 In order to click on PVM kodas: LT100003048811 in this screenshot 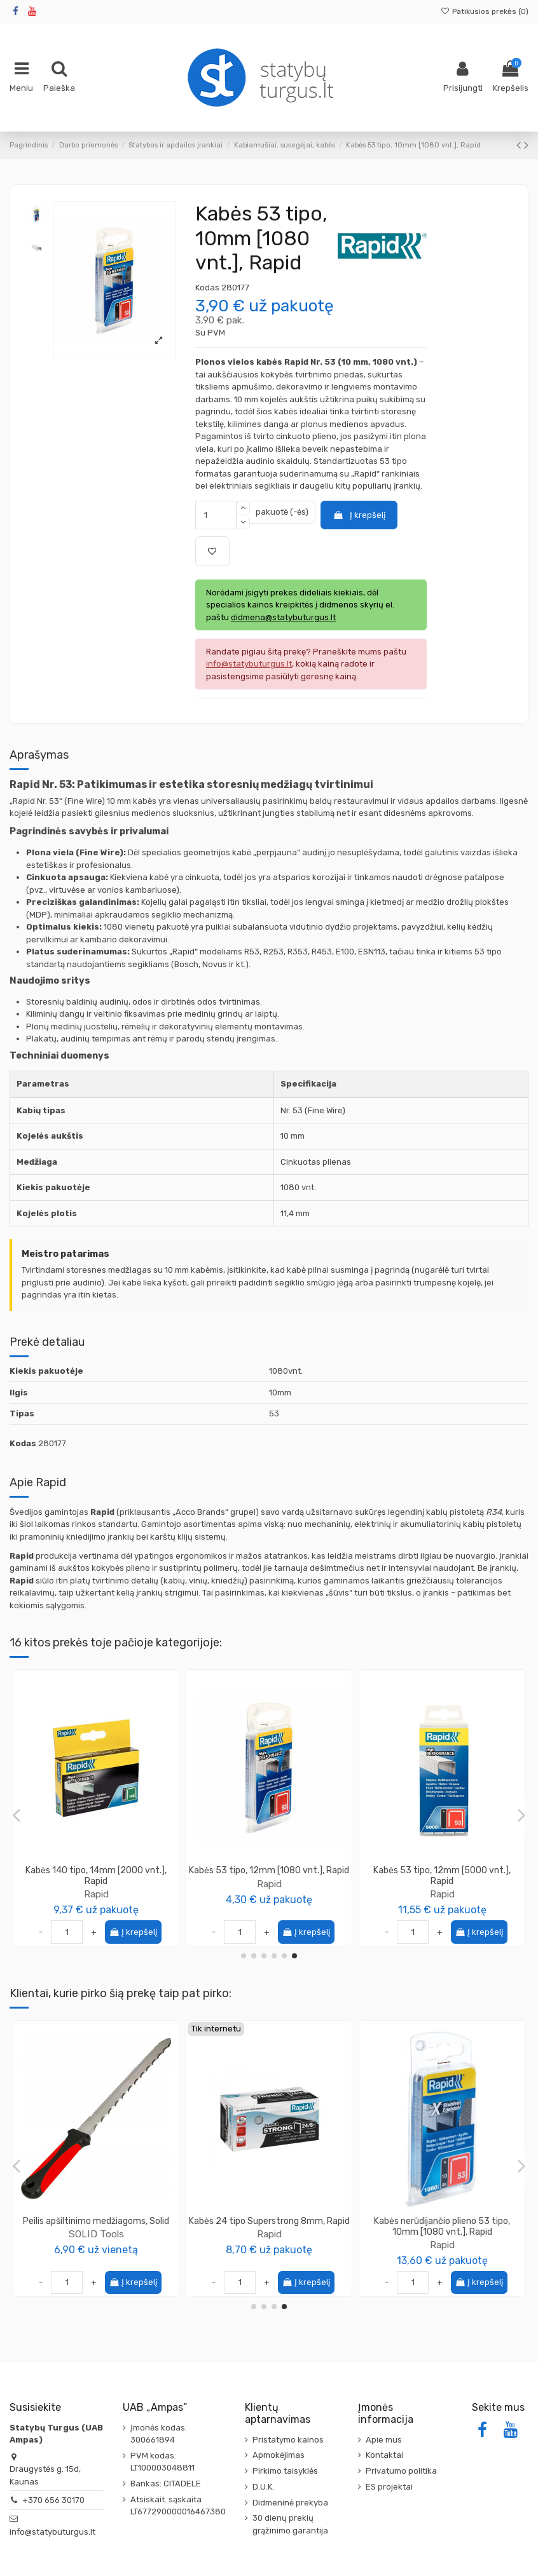, I will do `click(162, 2462)`.